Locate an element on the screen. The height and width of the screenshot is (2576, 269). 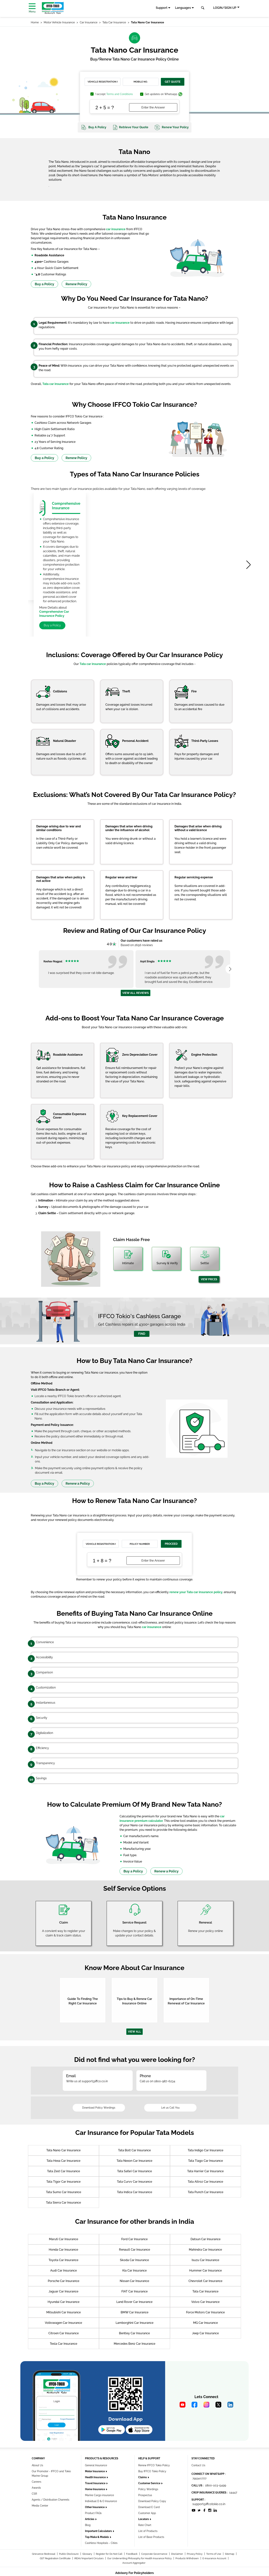
Hyundai Car Insurance is located at coordinates (63, 2251).